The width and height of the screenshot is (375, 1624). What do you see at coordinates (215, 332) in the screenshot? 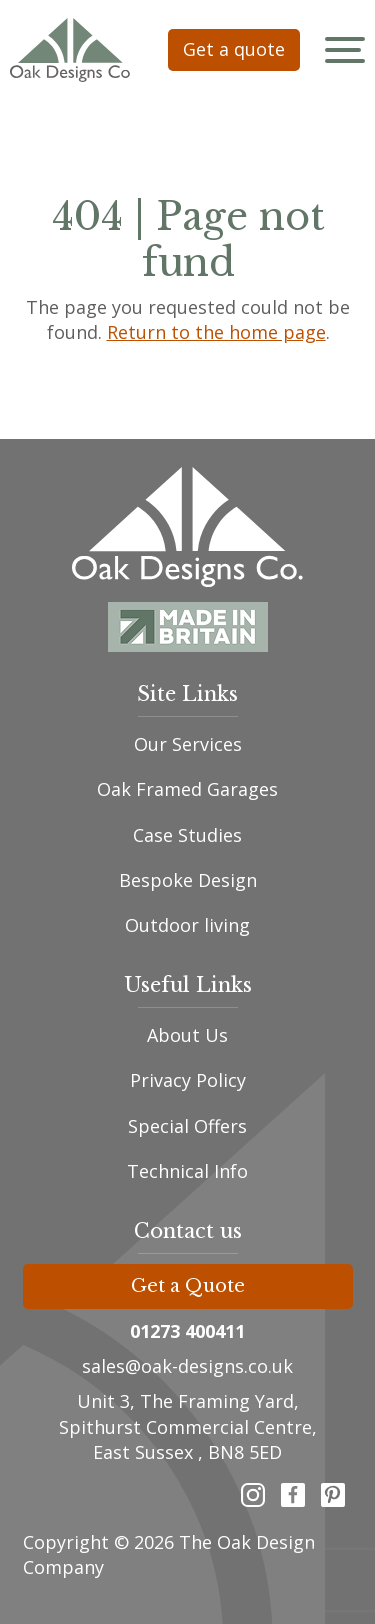
I see `Return to the home page` at bounding box center [215, 332].